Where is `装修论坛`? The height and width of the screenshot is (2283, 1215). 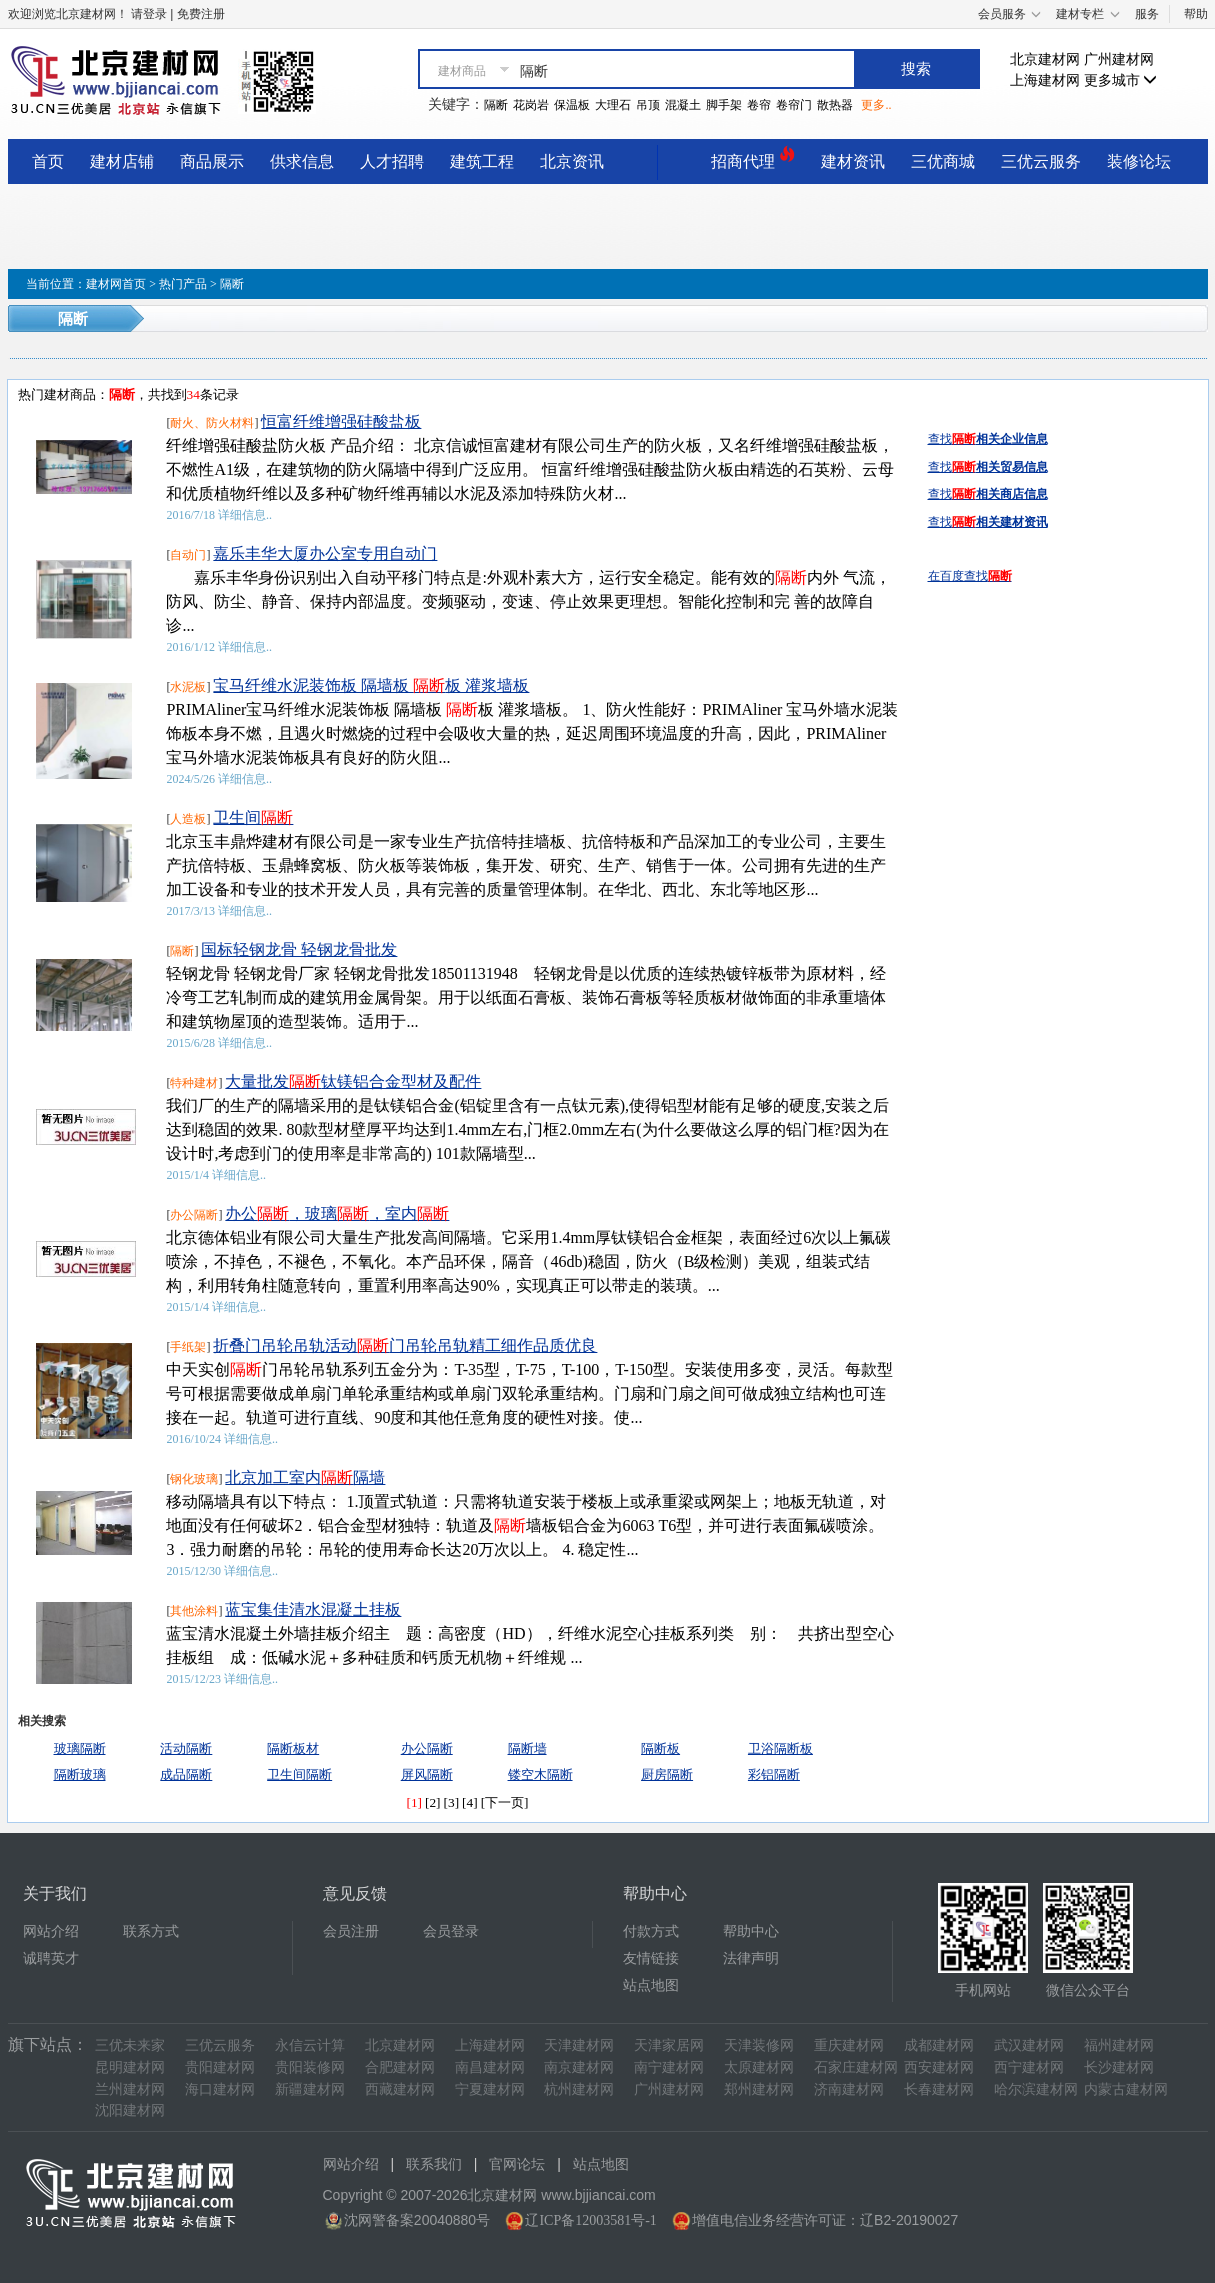
装修论坛 is located at coordinates (1139, 161).